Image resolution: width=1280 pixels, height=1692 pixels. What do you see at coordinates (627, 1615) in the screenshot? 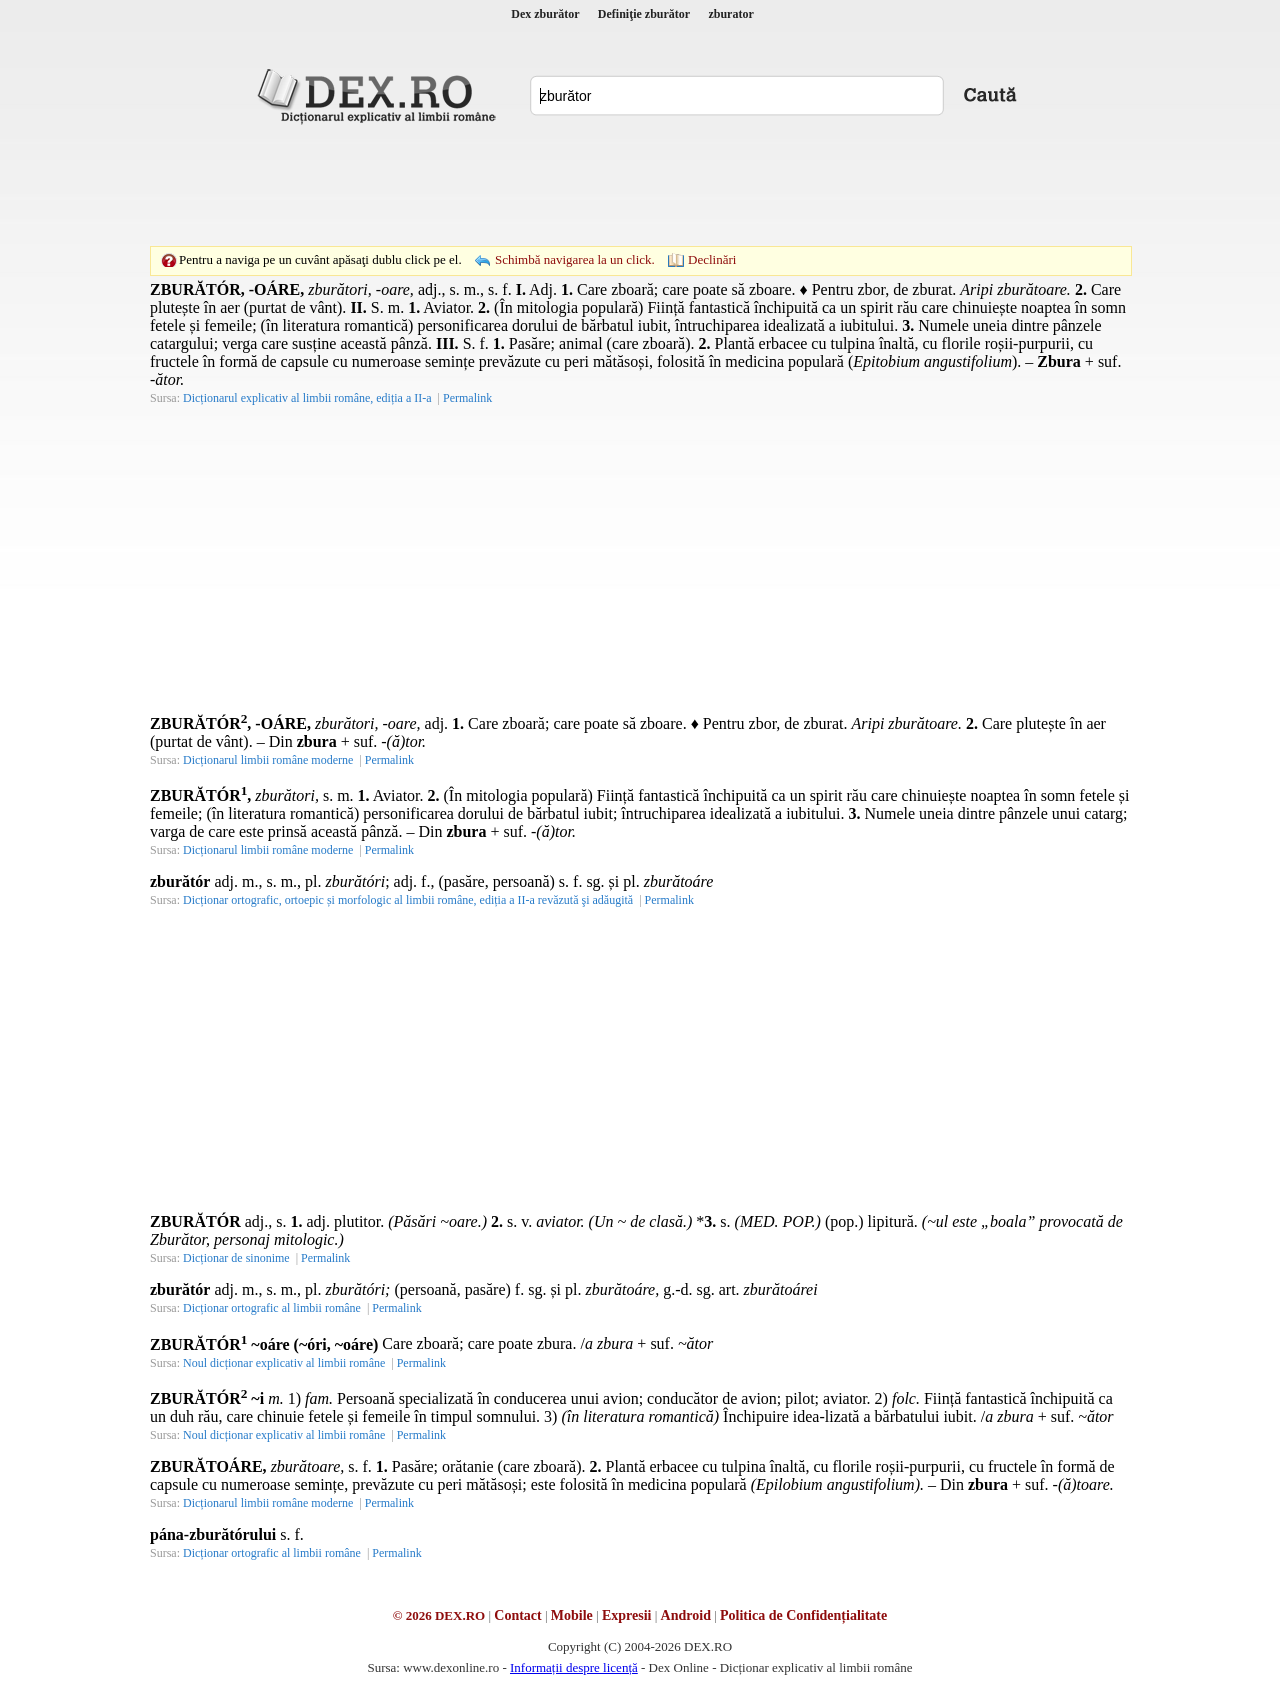
I see `Expresii` at bounding box center [627, 1615].